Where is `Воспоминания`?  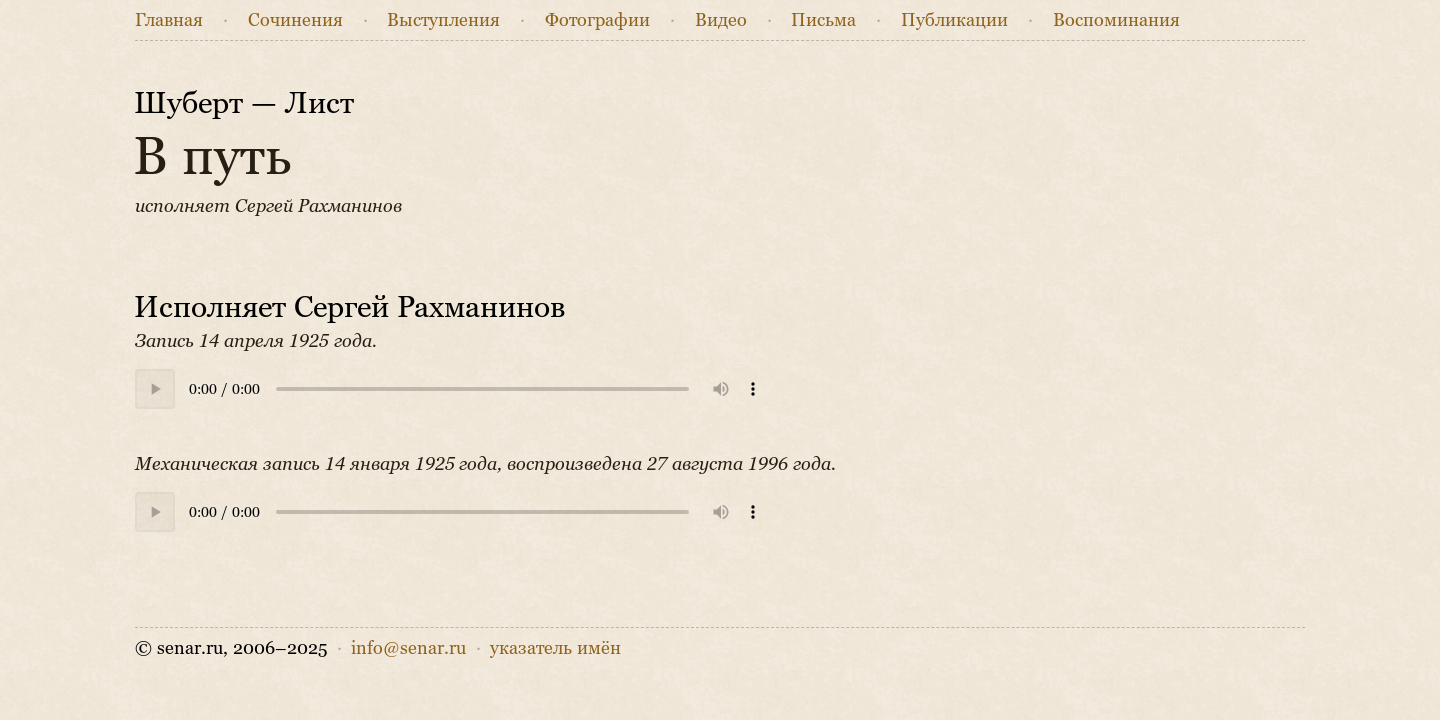
Воспоминания is located at coordinates (1116, 20).